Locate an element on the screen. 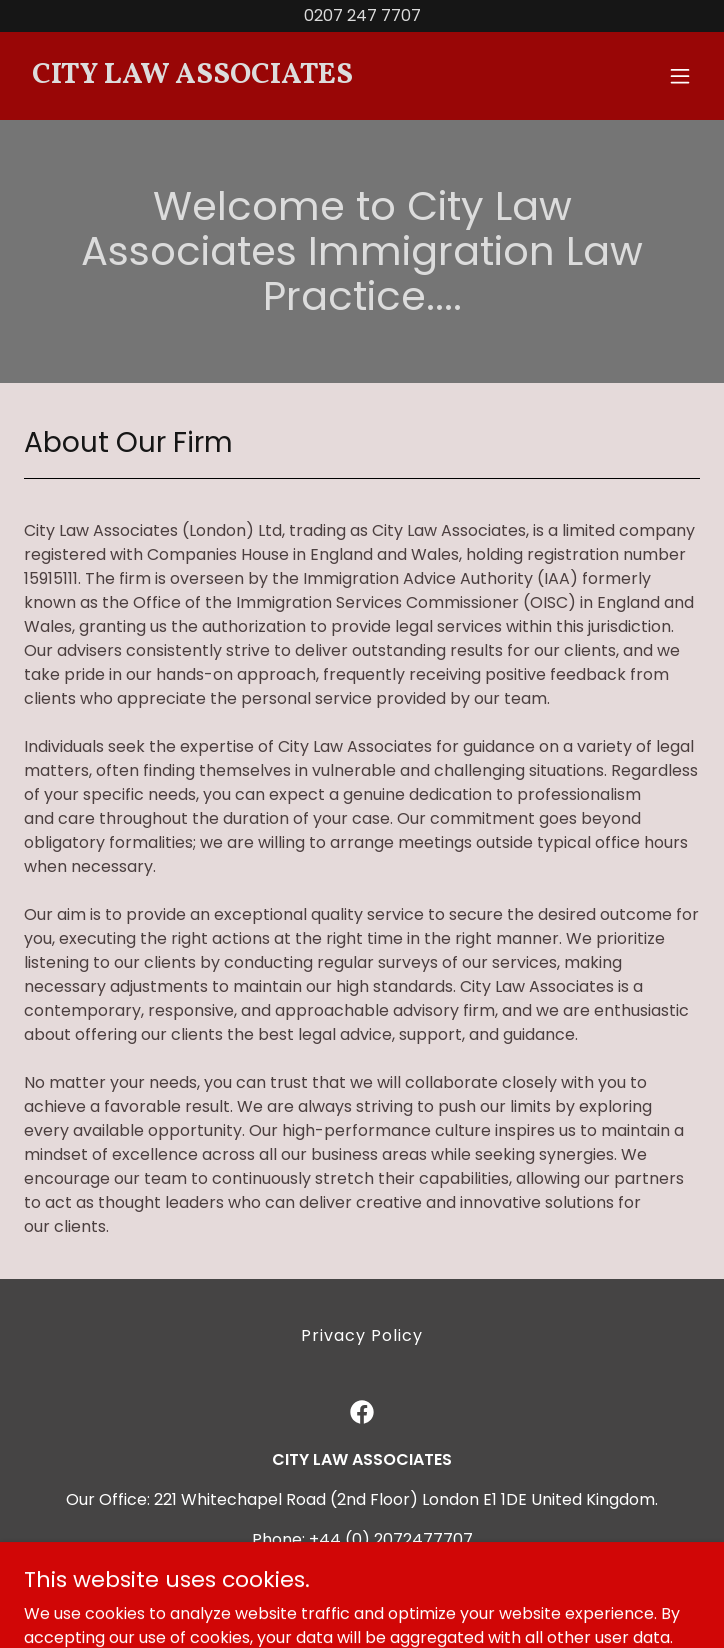  [link] is located at coordinates (260, 77).